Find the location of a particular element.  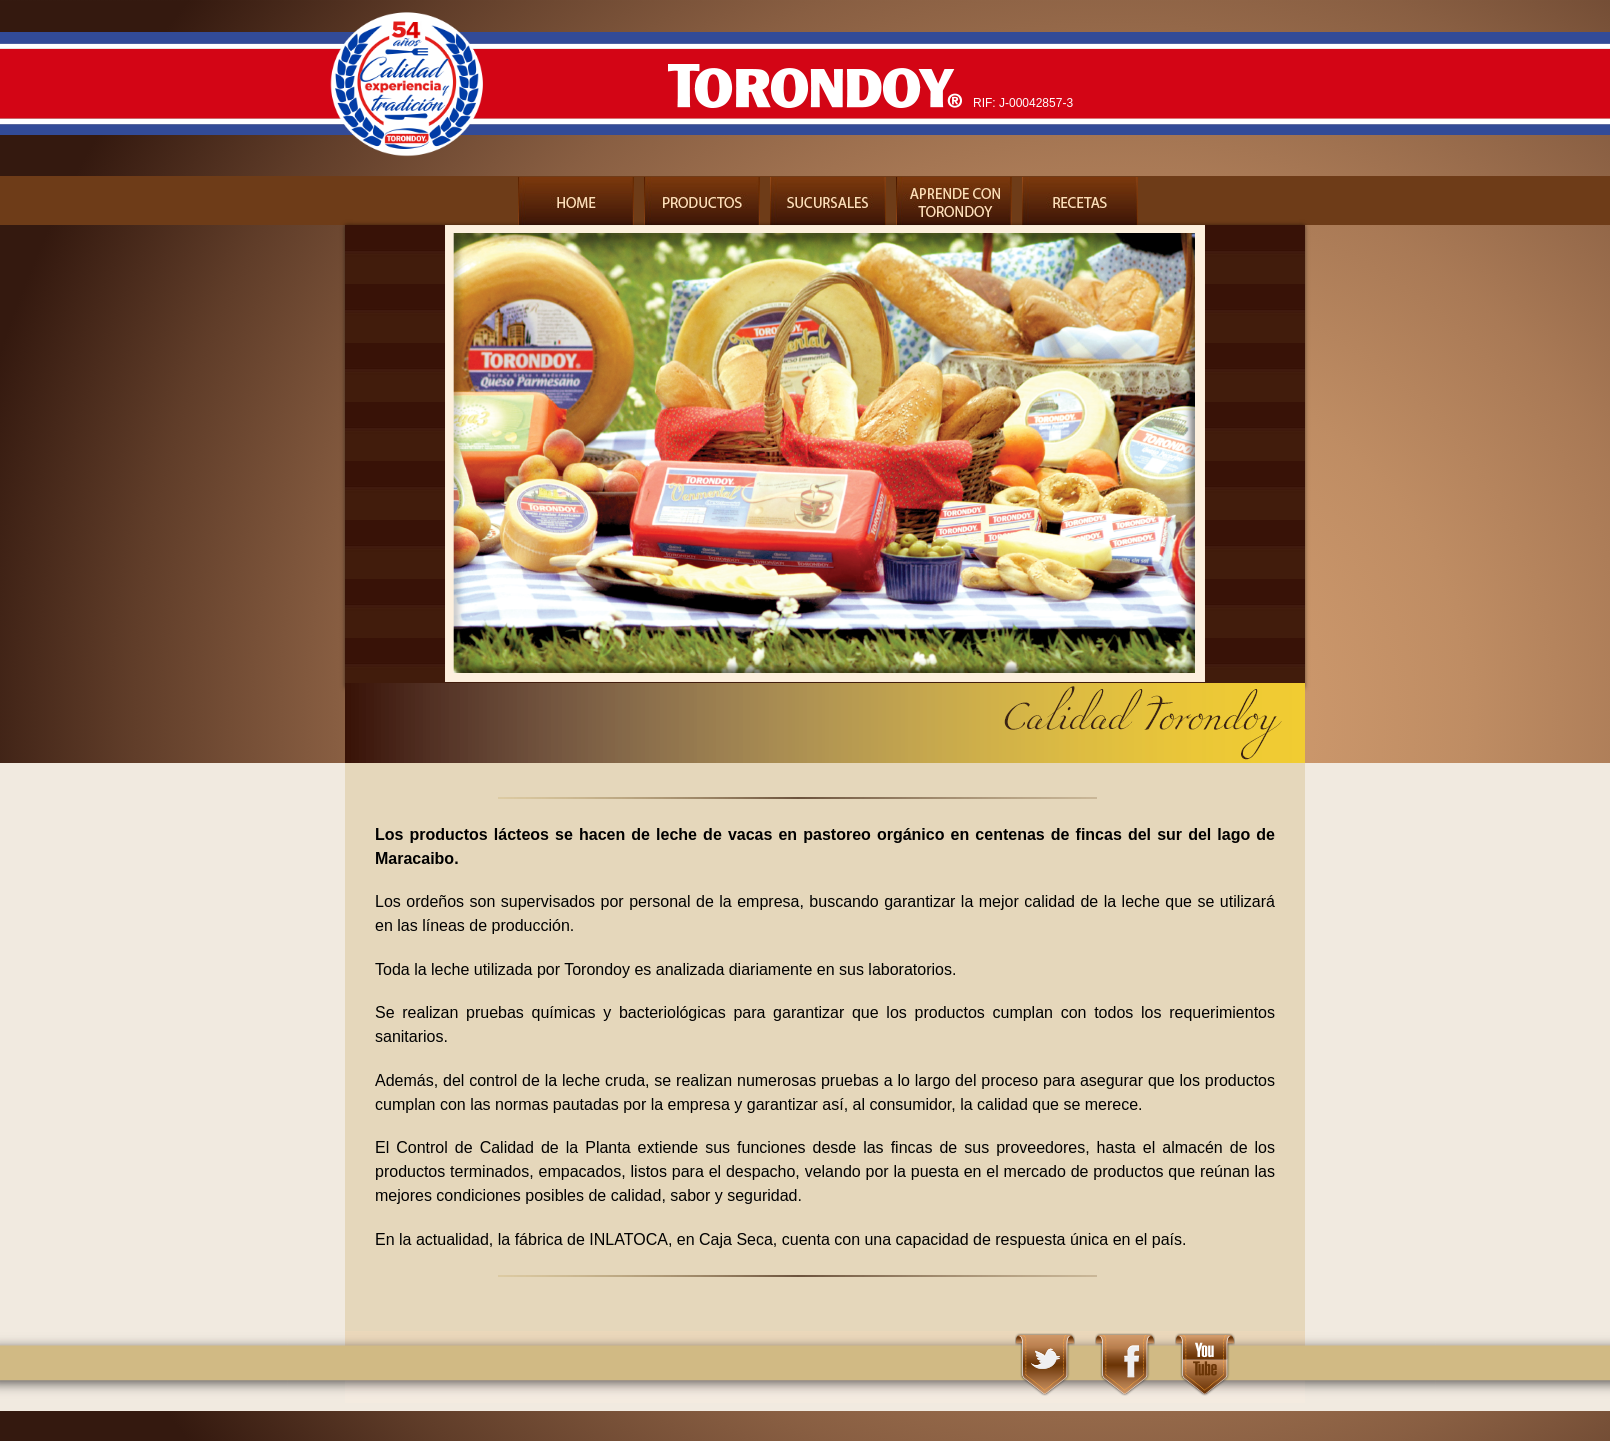

Previous is located at coordinates (344, 461).